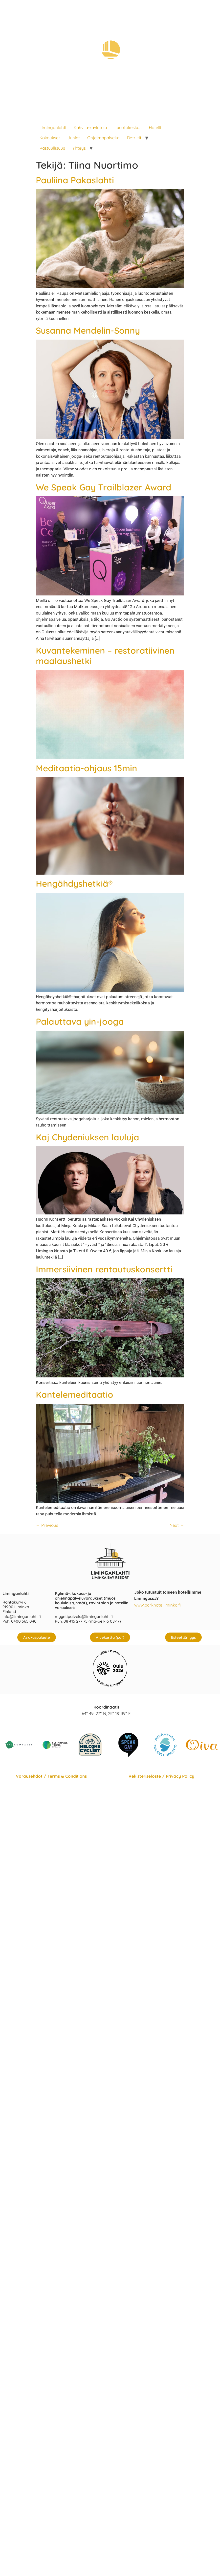  I want to click on Luontokeskus, so click(127, 127).